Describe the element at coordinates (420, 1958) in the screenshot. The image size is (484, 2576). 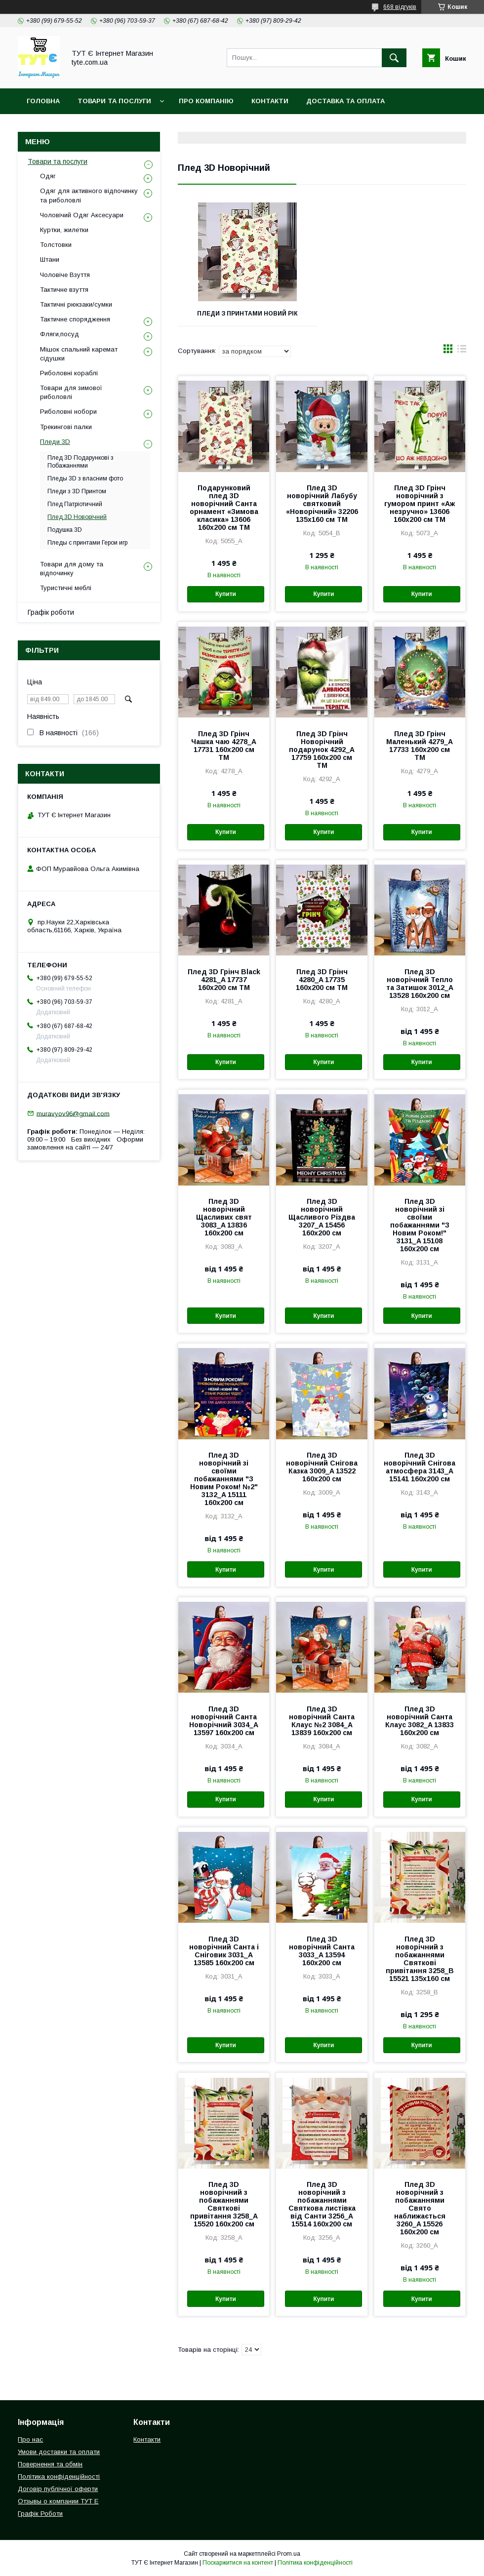
I see `Плед 3D новорічний з побажаннями Святкові привітання 3258_B 15521 135х160 см` at that location.